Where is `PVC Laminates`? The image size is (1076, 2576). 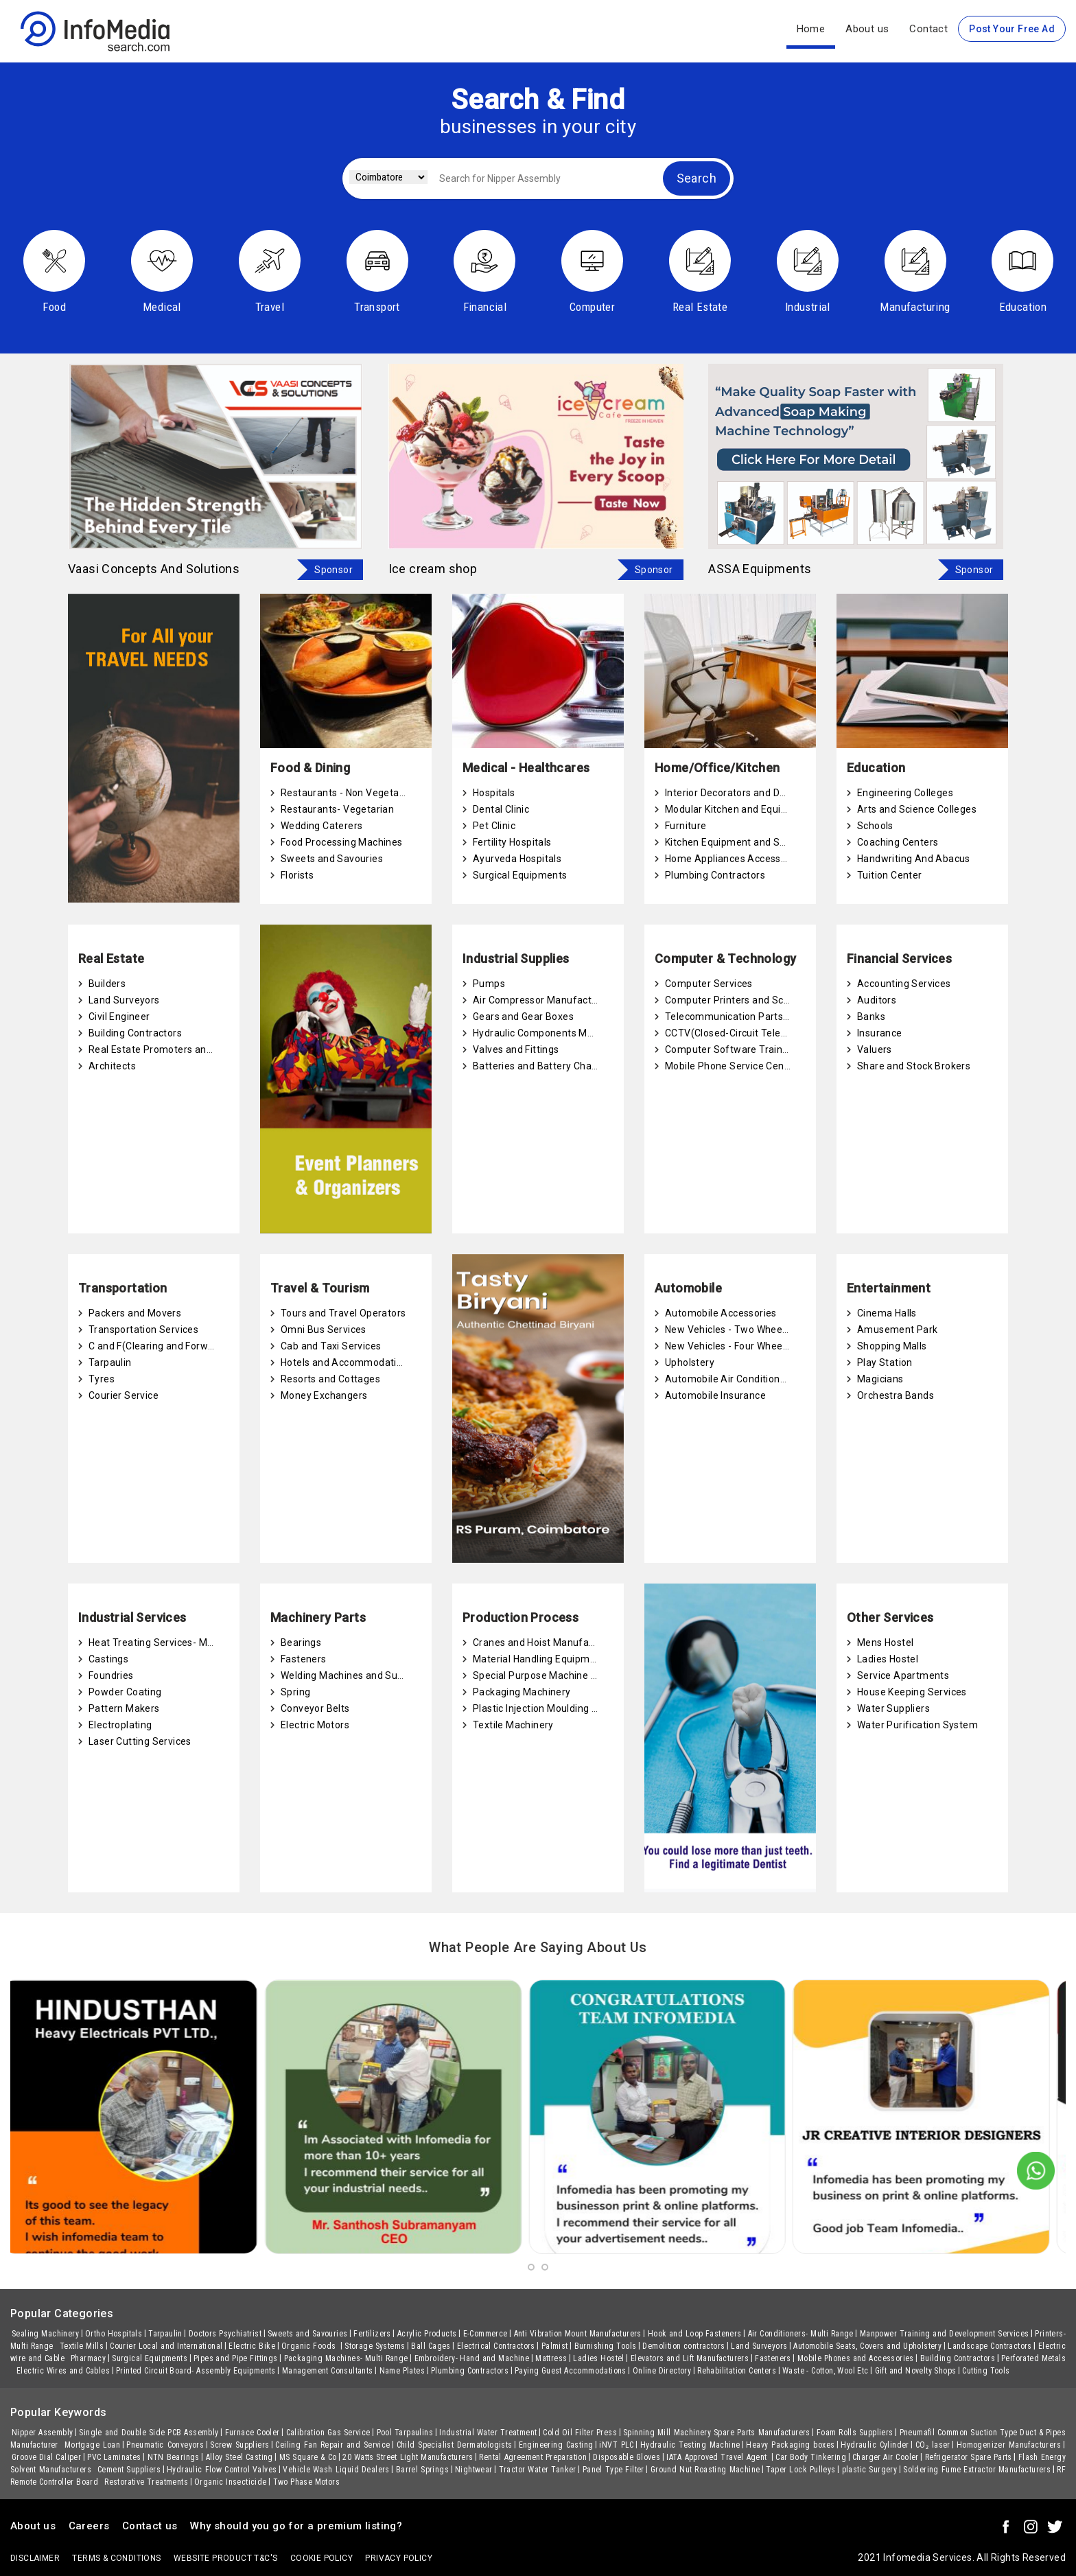
PVC Laminates is located at coordinates (114, 2457).